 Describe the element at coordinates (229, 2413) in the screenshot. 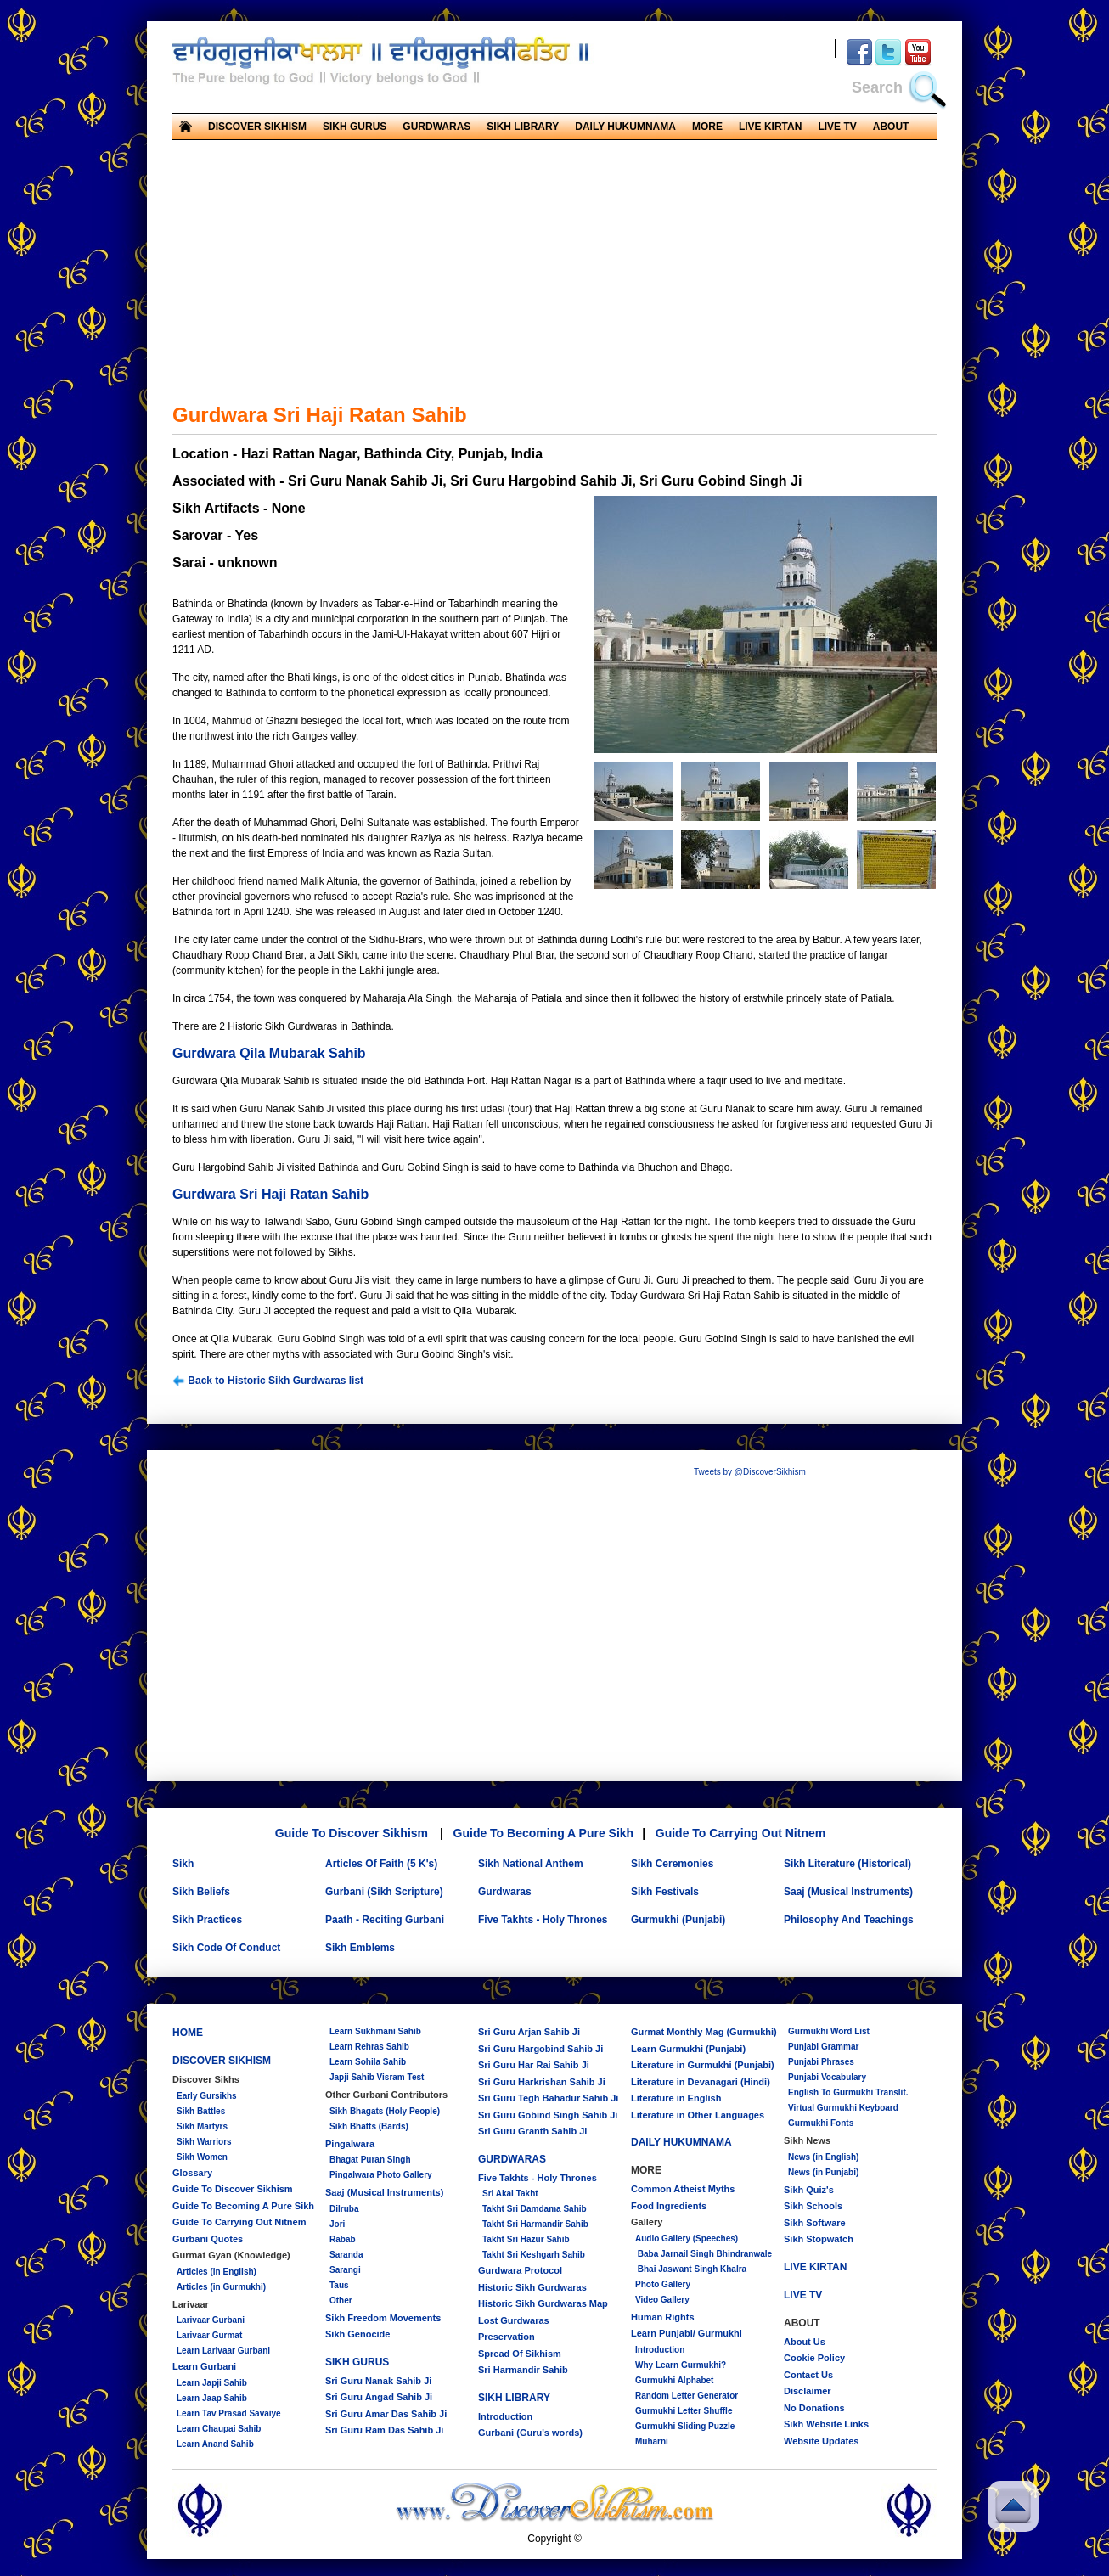

I see `Learn Tav Prasad Savaiye` at that location.